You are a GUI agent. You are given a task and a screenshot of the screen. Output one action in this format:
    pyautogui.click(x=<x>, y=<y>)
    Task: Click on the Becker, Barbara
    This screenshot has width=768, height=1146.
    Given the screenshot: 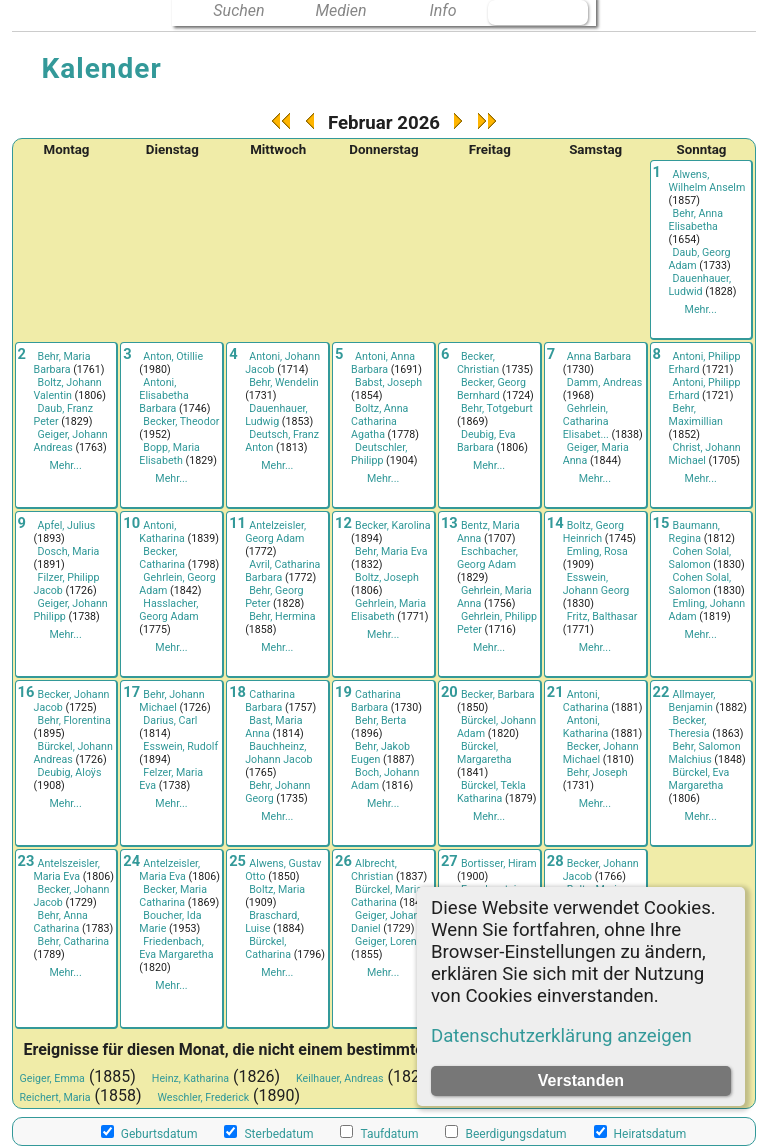 What is the action you would take?
    pyautogui.click(x=498, y=694)
    